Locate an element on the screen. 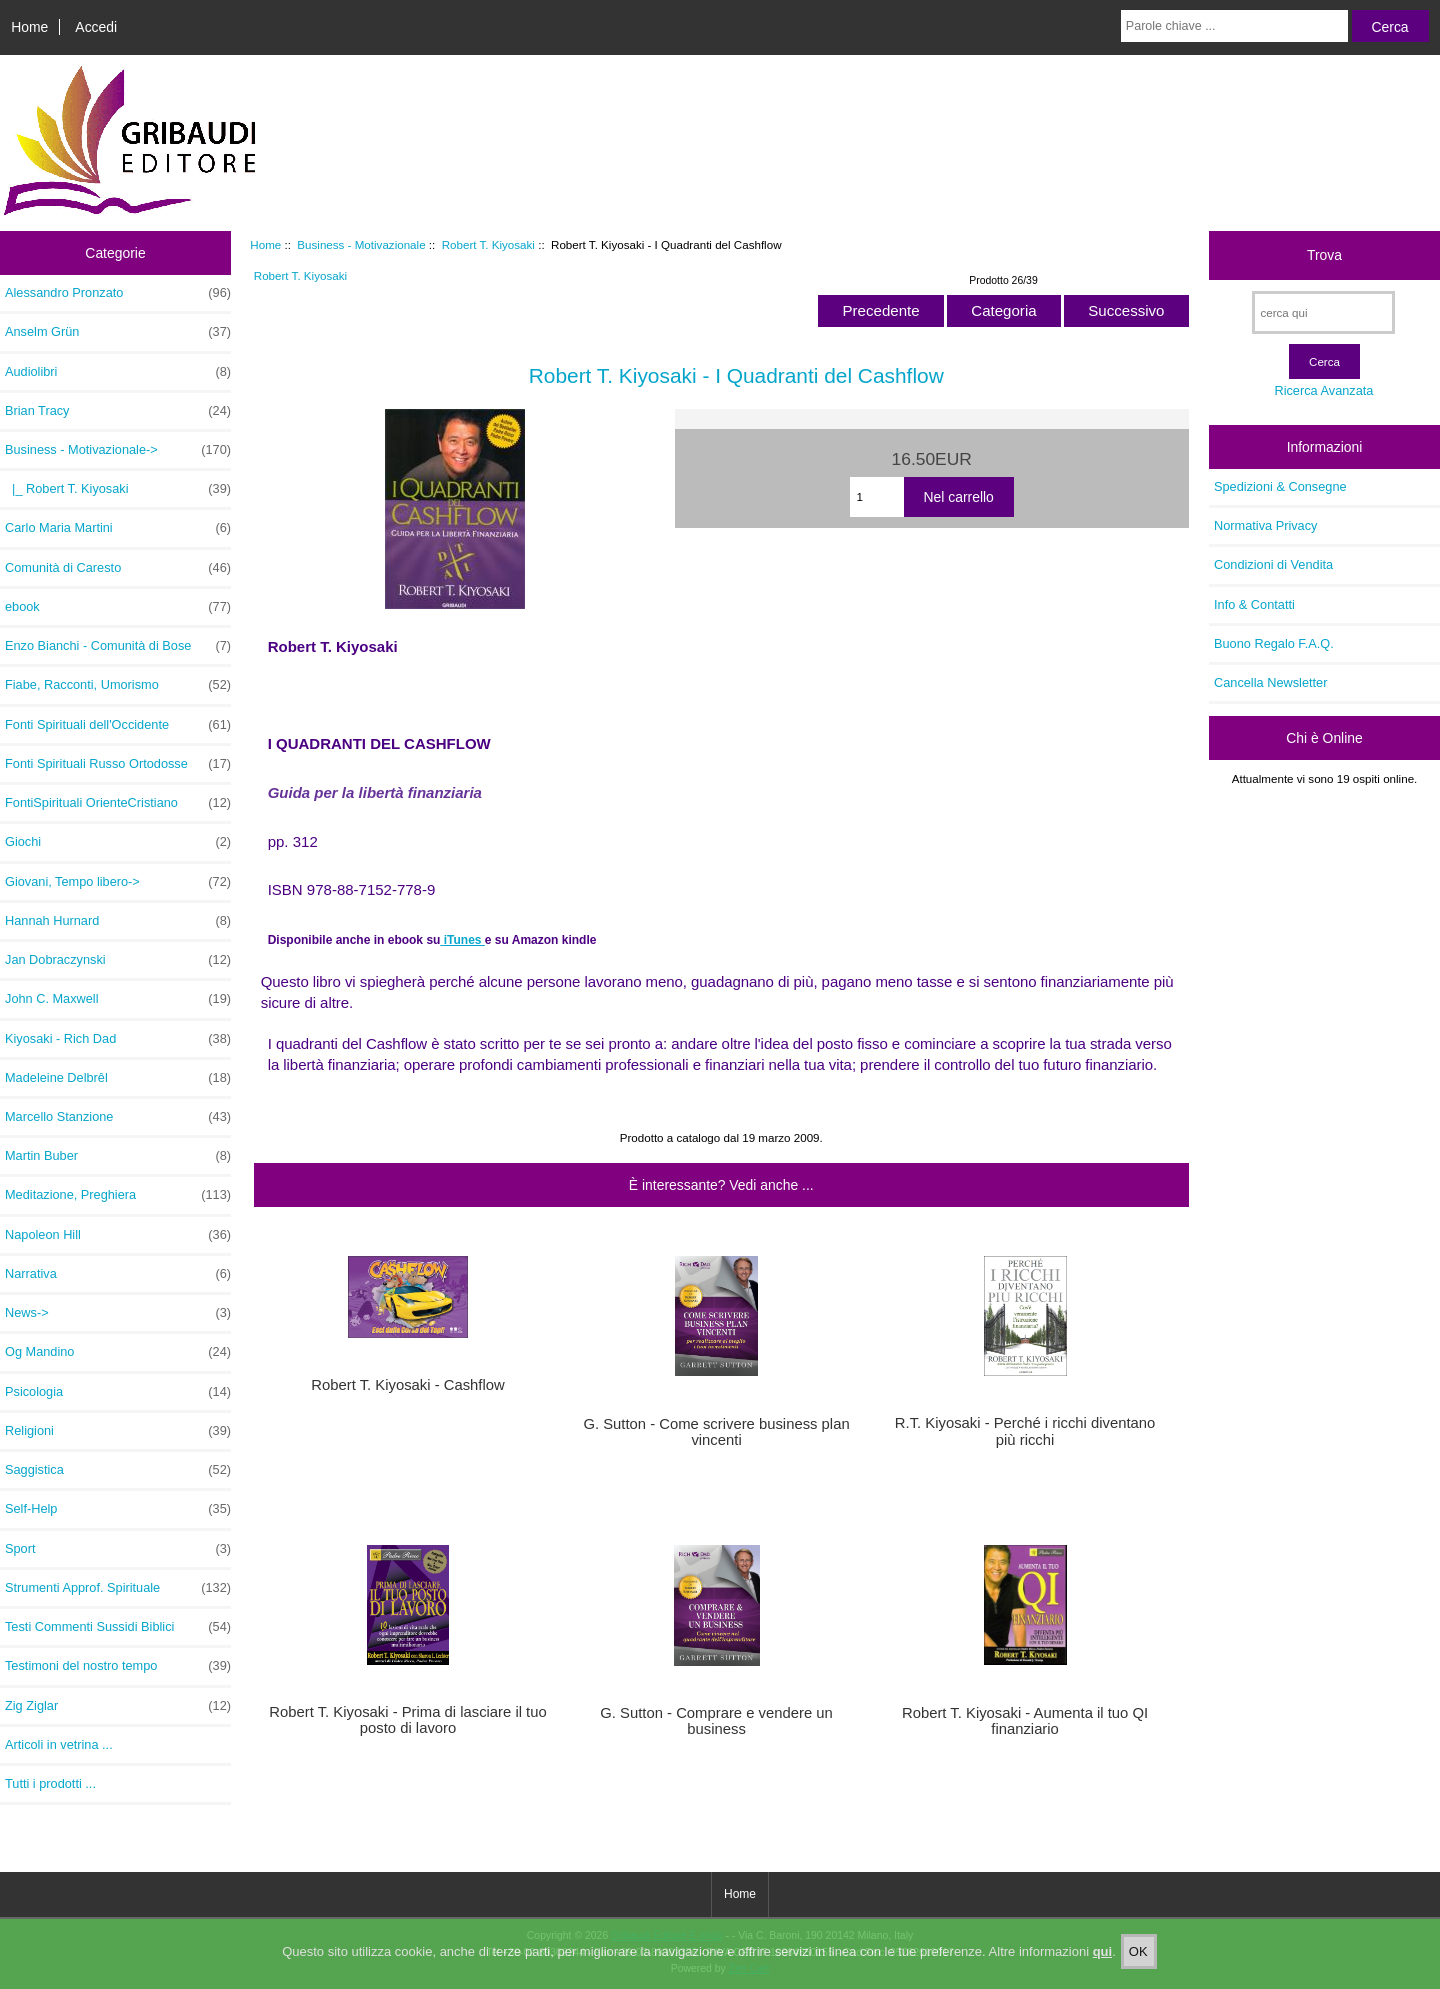 This screenshot has width=1440, height=1989. Testimoni del nostro tempo is located at coordinates (118, 1666).